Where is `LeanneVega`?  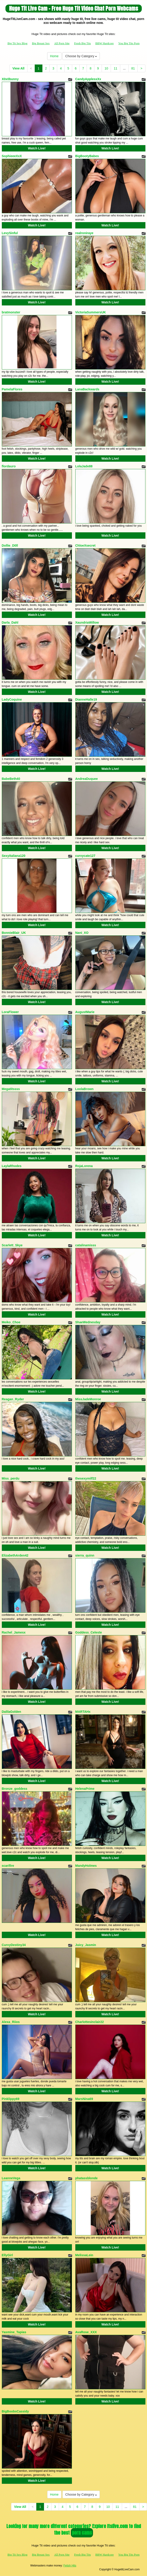
LeanneVega is located at coordinates (11, 2178).